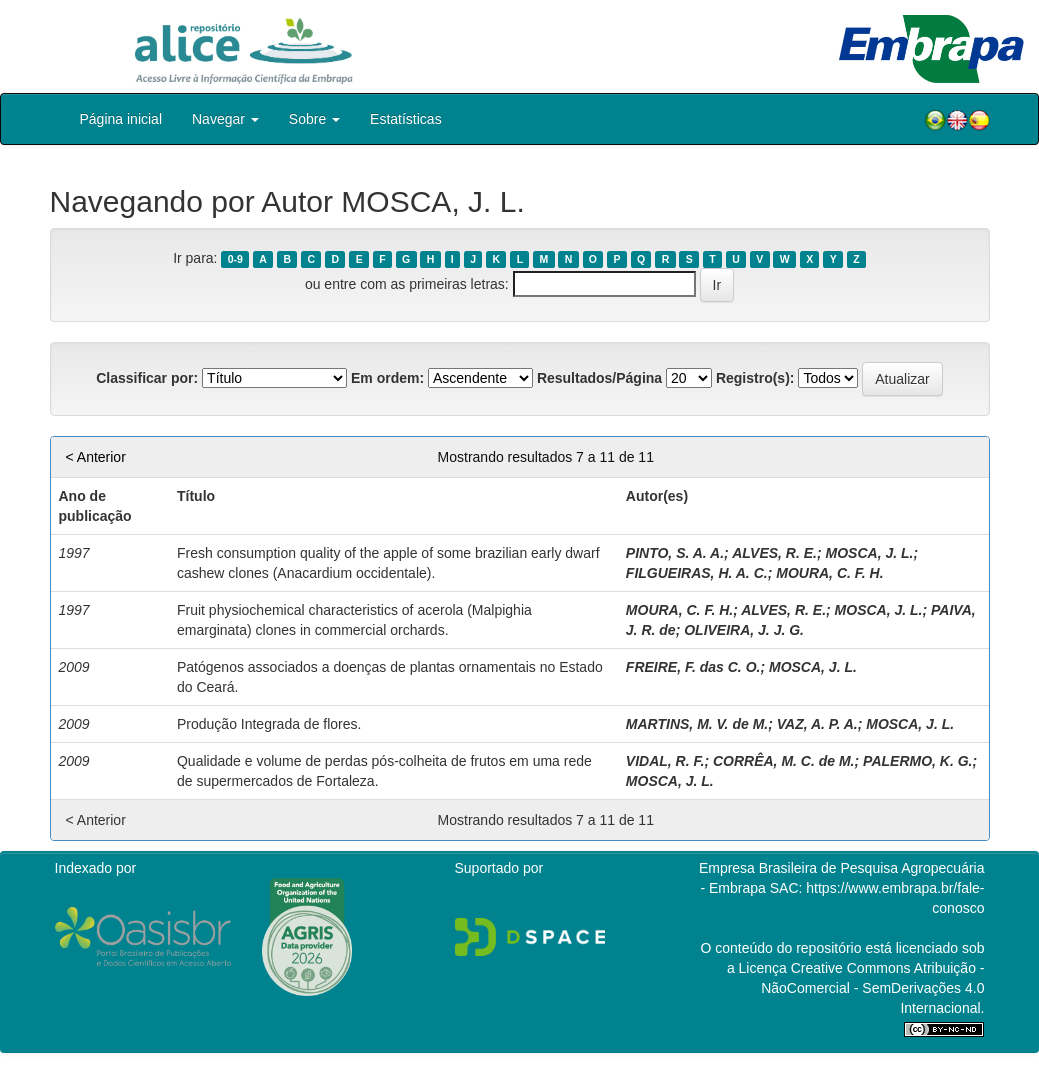 Image resolution: width=1039 pixels, height=1073 pixels. What do you see at coordinates (269, 724) in the screenshot?
I see `Produção Integrada de flores.` at bounding box center [269, 724].